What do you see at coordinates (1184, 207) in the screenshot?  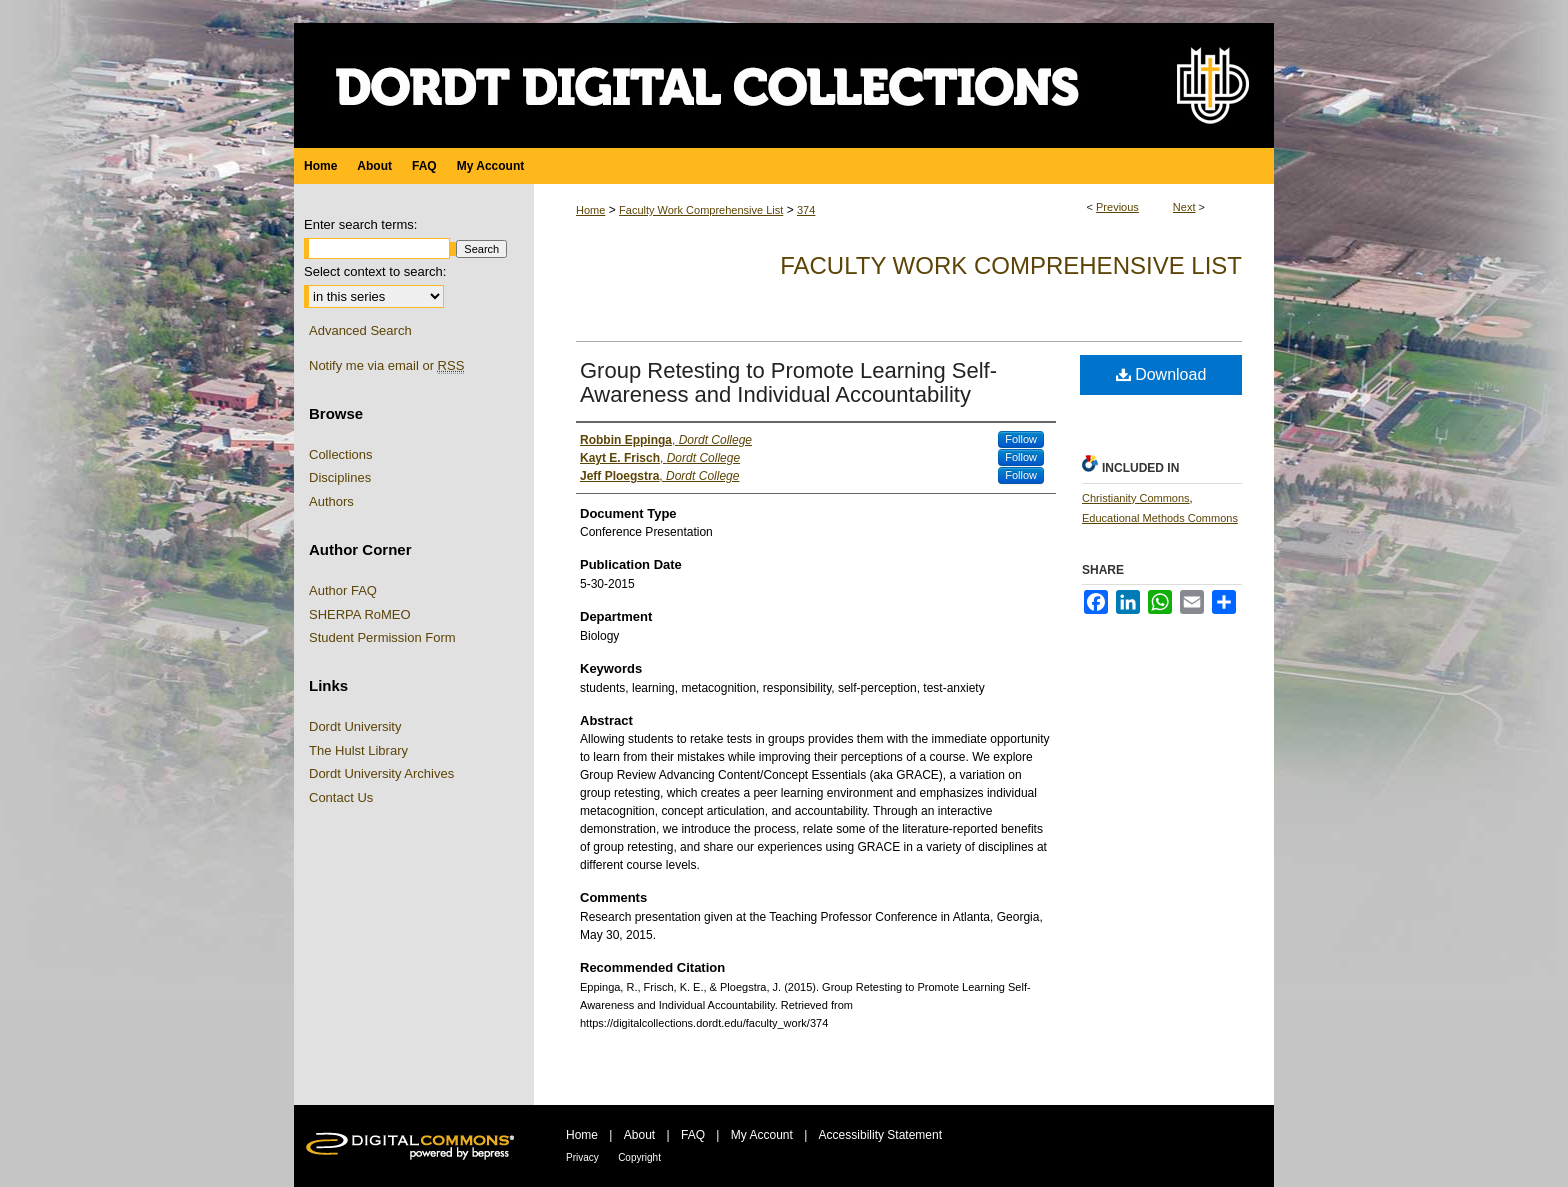 I see `Next` at bounding box center [1184, 207].